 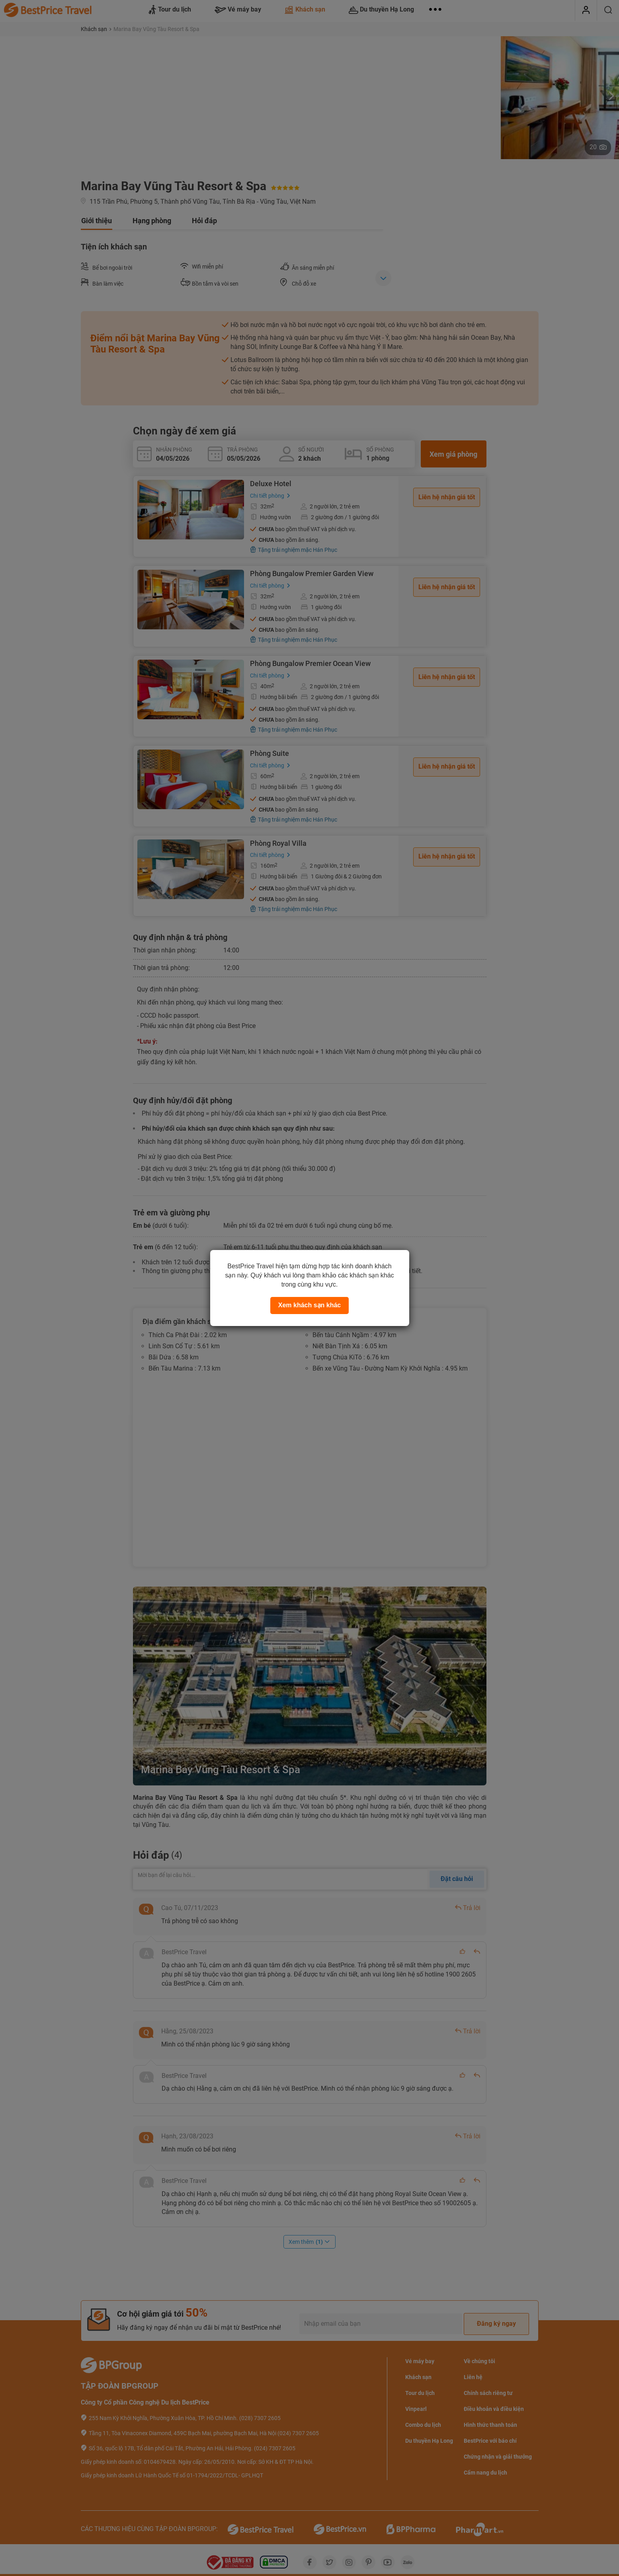 I want to click on Xem khách sạn khác, so click(x=309, y=1305).